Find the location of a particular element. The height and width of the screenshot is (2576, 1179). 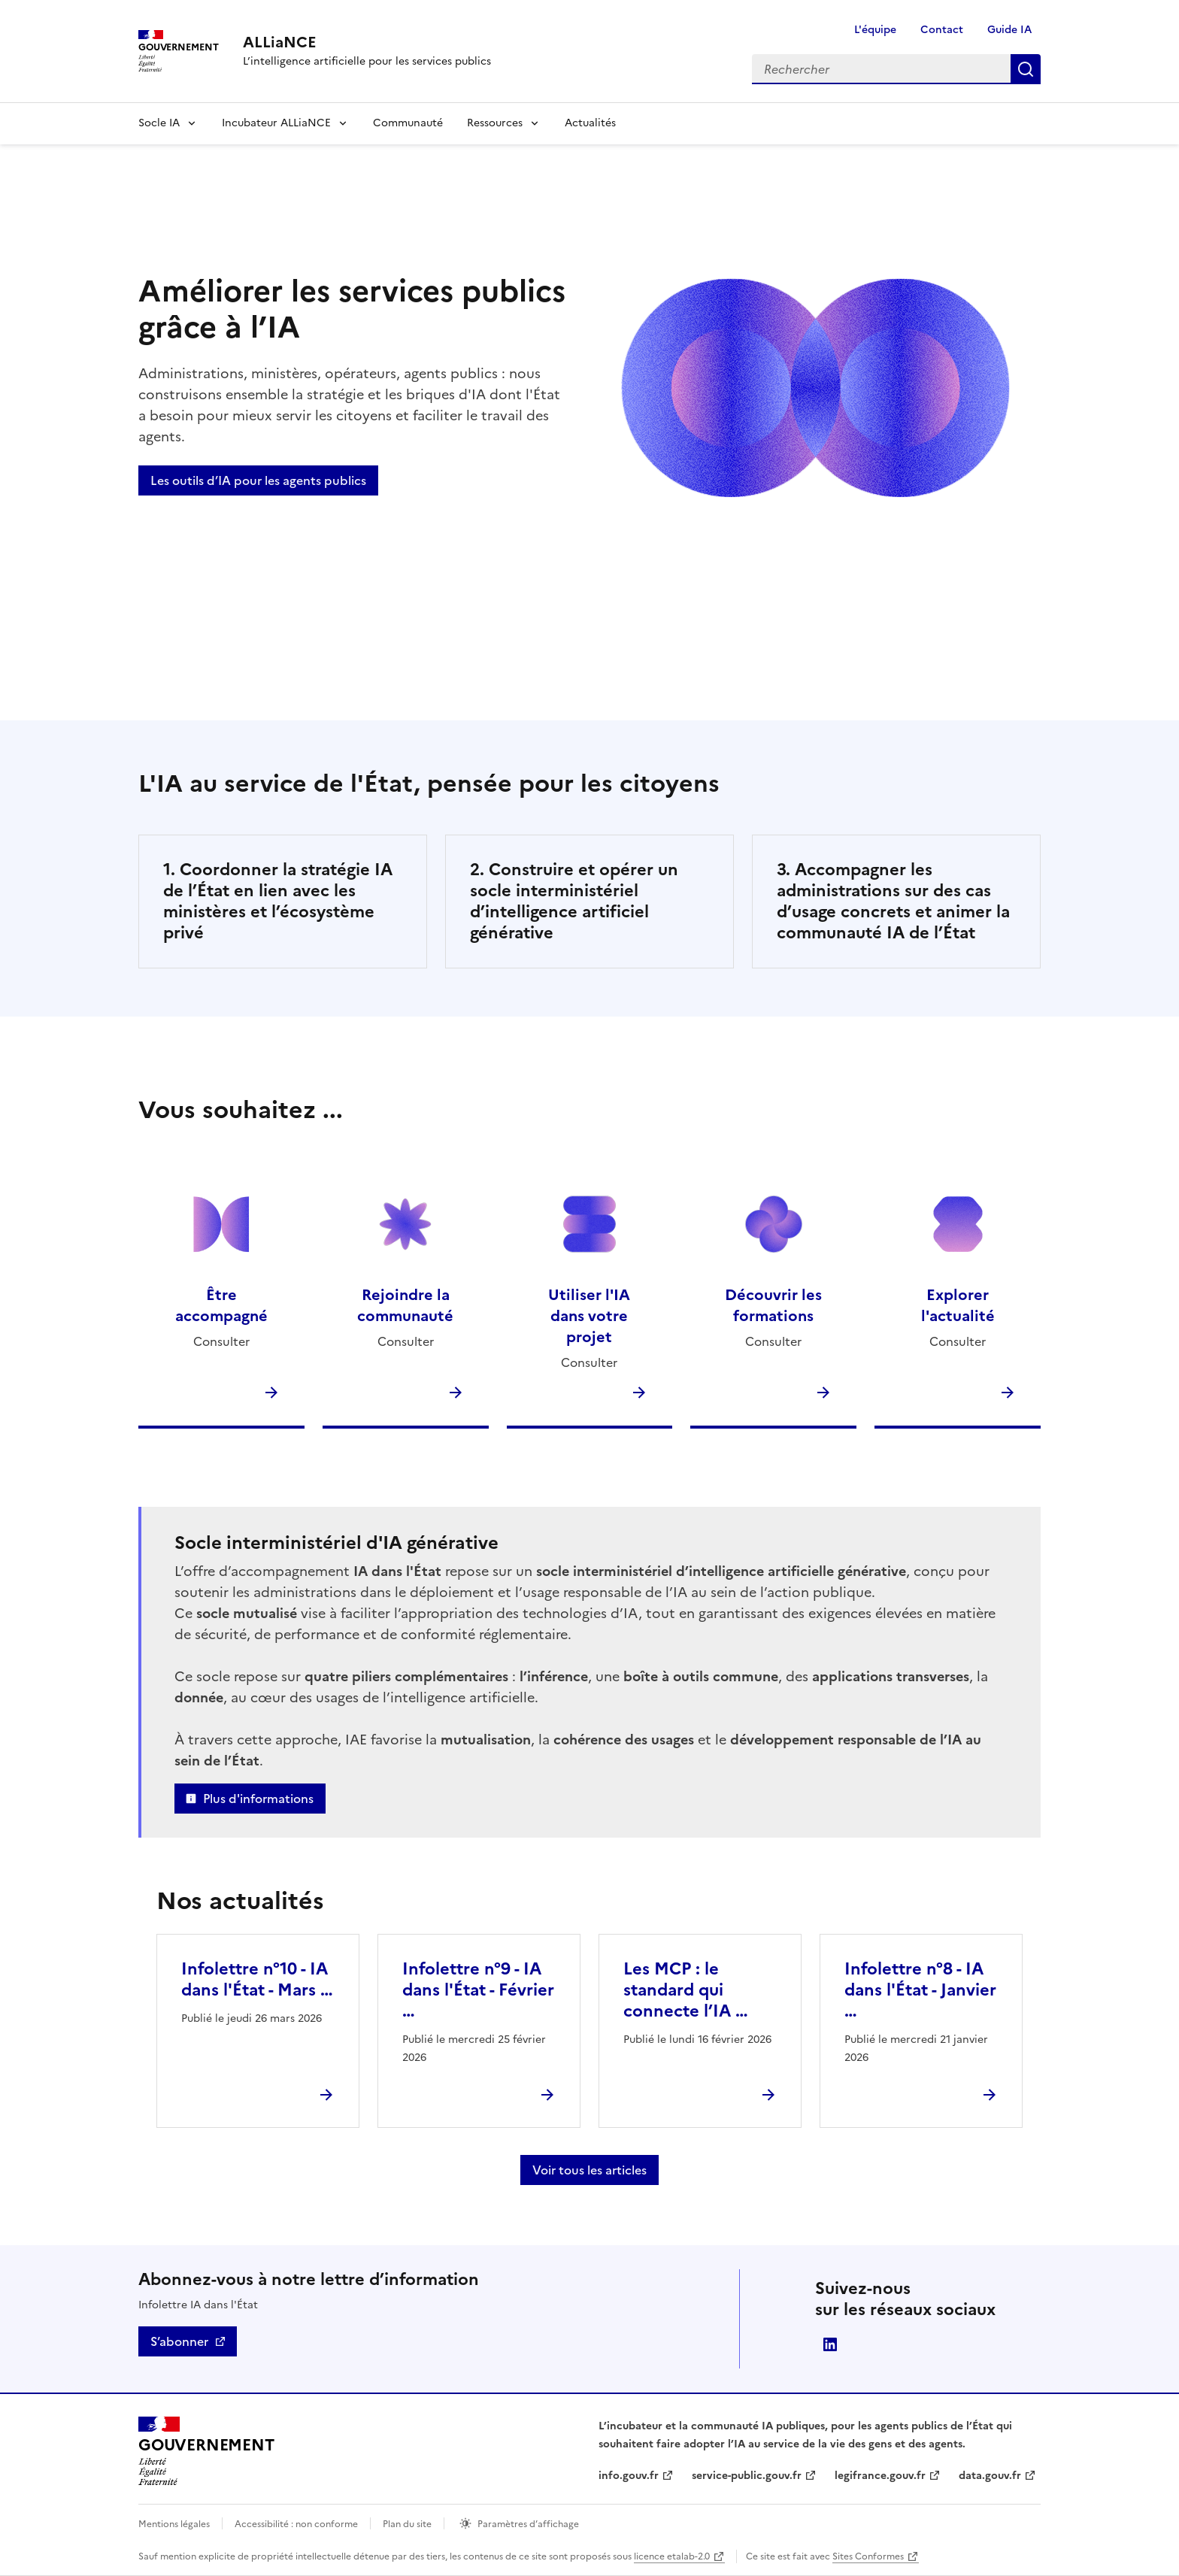

Communauté is located at coordinates (408, 123).